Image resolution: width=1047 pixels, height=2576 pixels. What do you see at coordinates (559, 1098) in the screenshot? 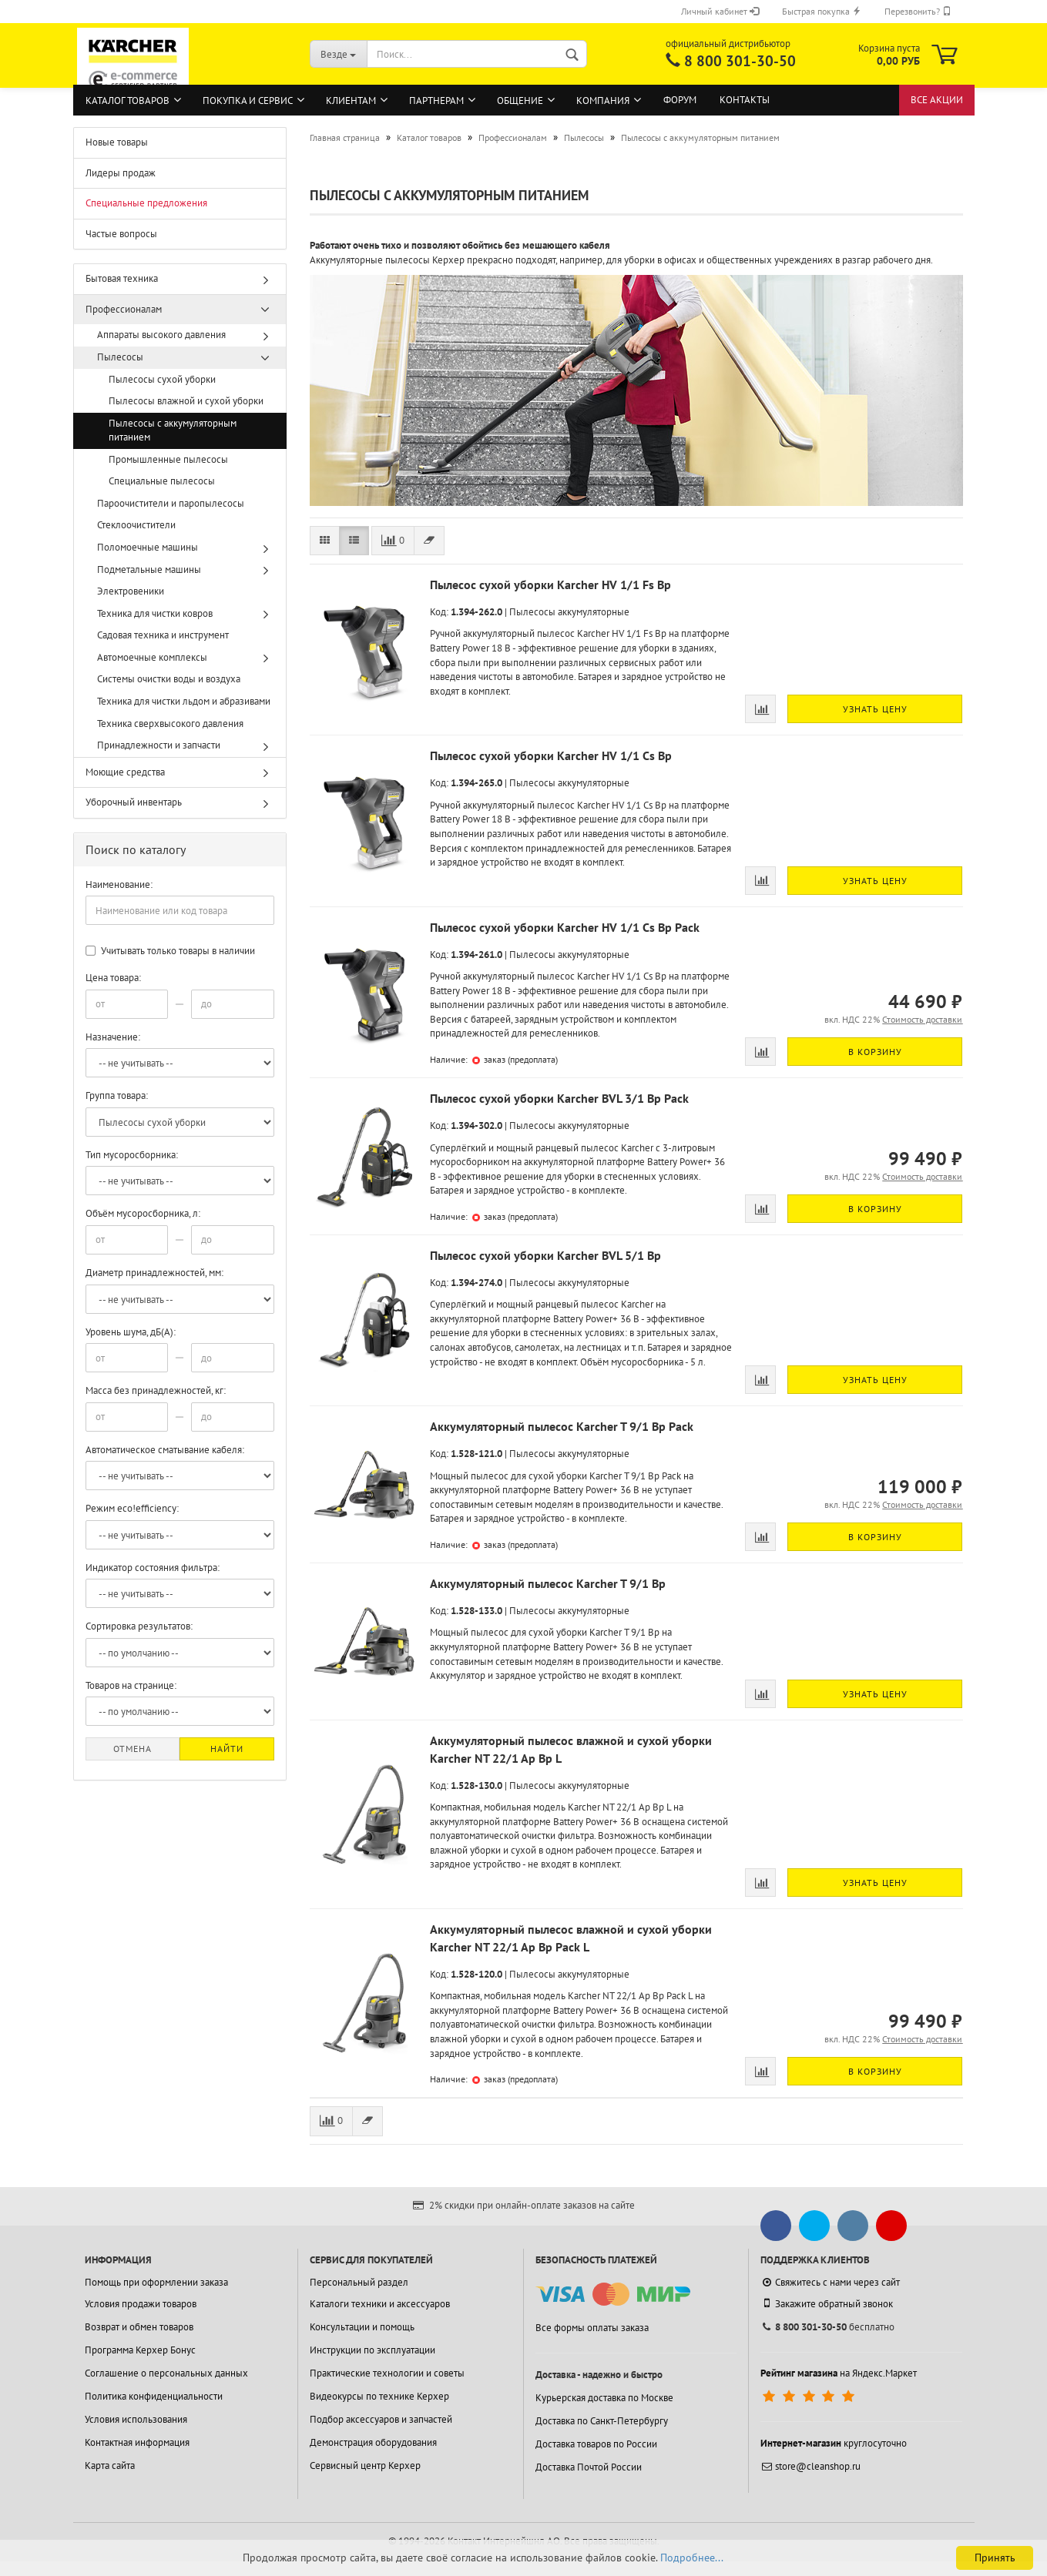
I see `Пылесос сухой уборки Karcher BVL 3/1 Bp Pack` at bounding box center [559, 1098].